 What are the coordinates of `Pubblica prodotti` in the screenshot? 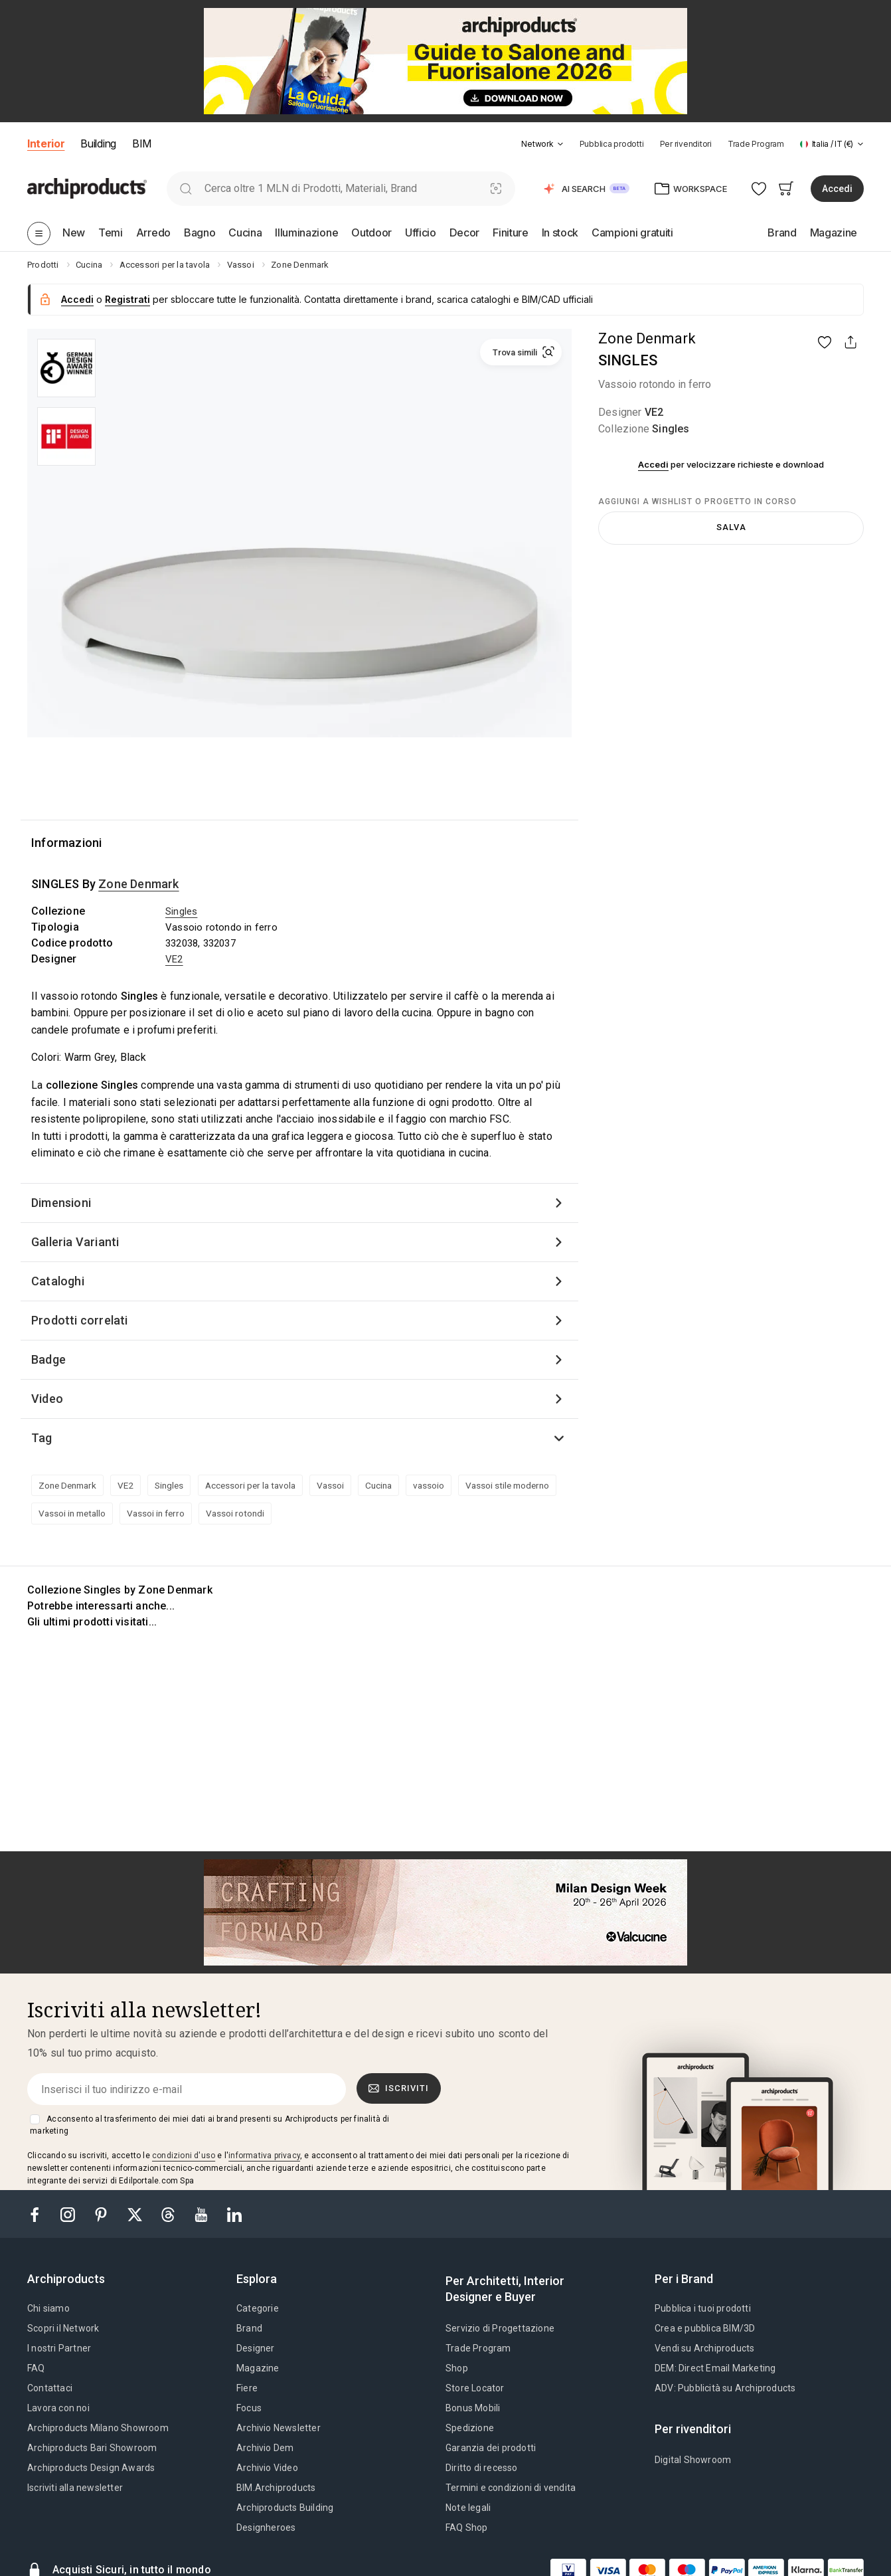 It's located at (612, 144).